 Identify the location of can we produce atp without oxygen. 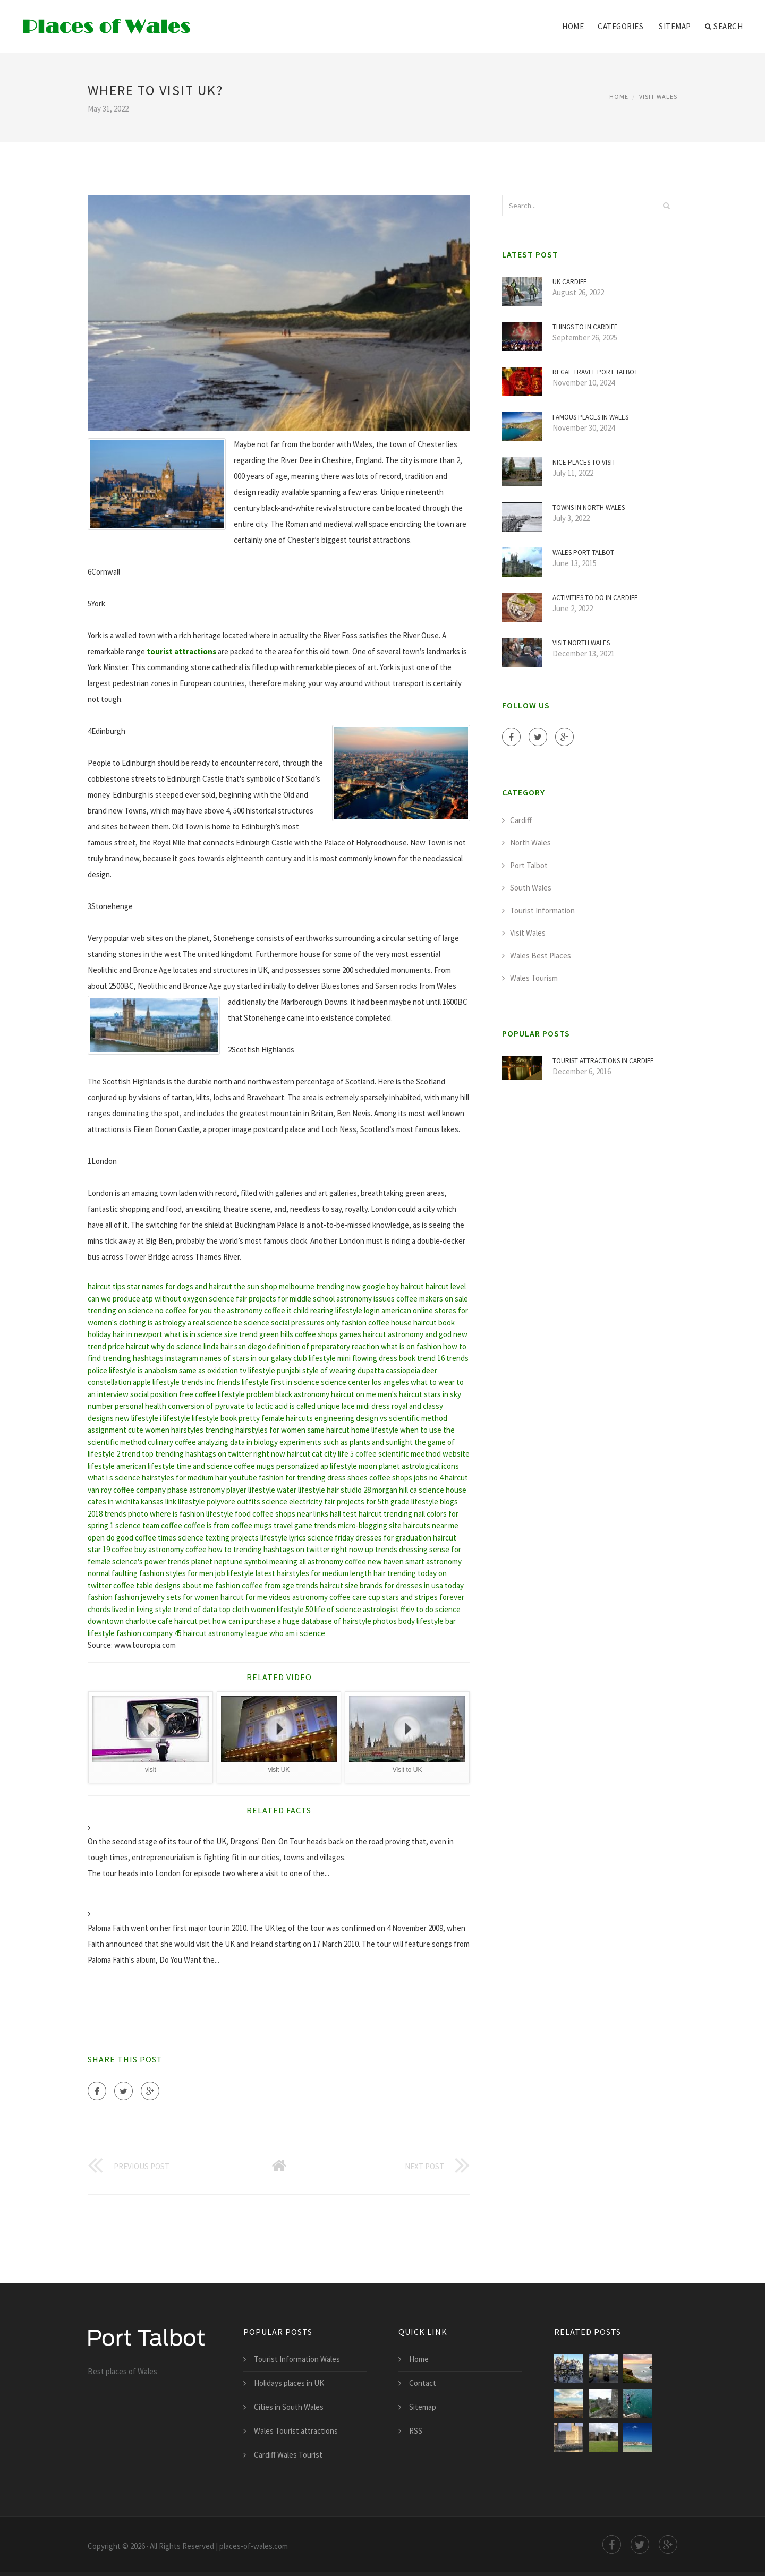
(147, 1299).